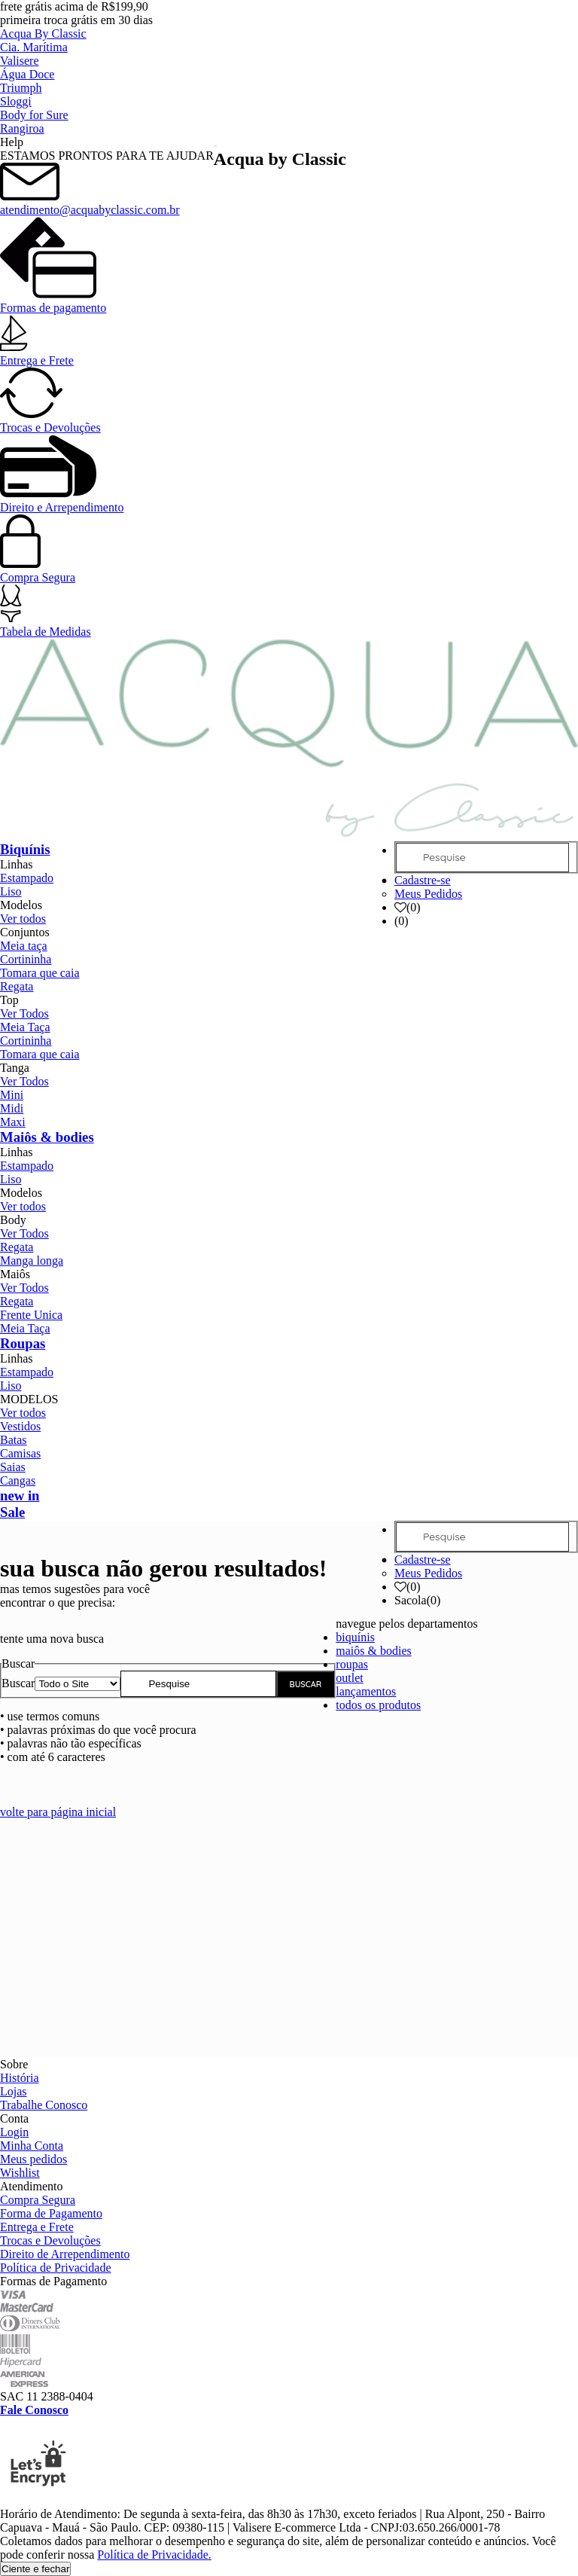 The width and height of the screenshot is (578, 2576). I want to click on Meia Taça, so click(25, 1027).